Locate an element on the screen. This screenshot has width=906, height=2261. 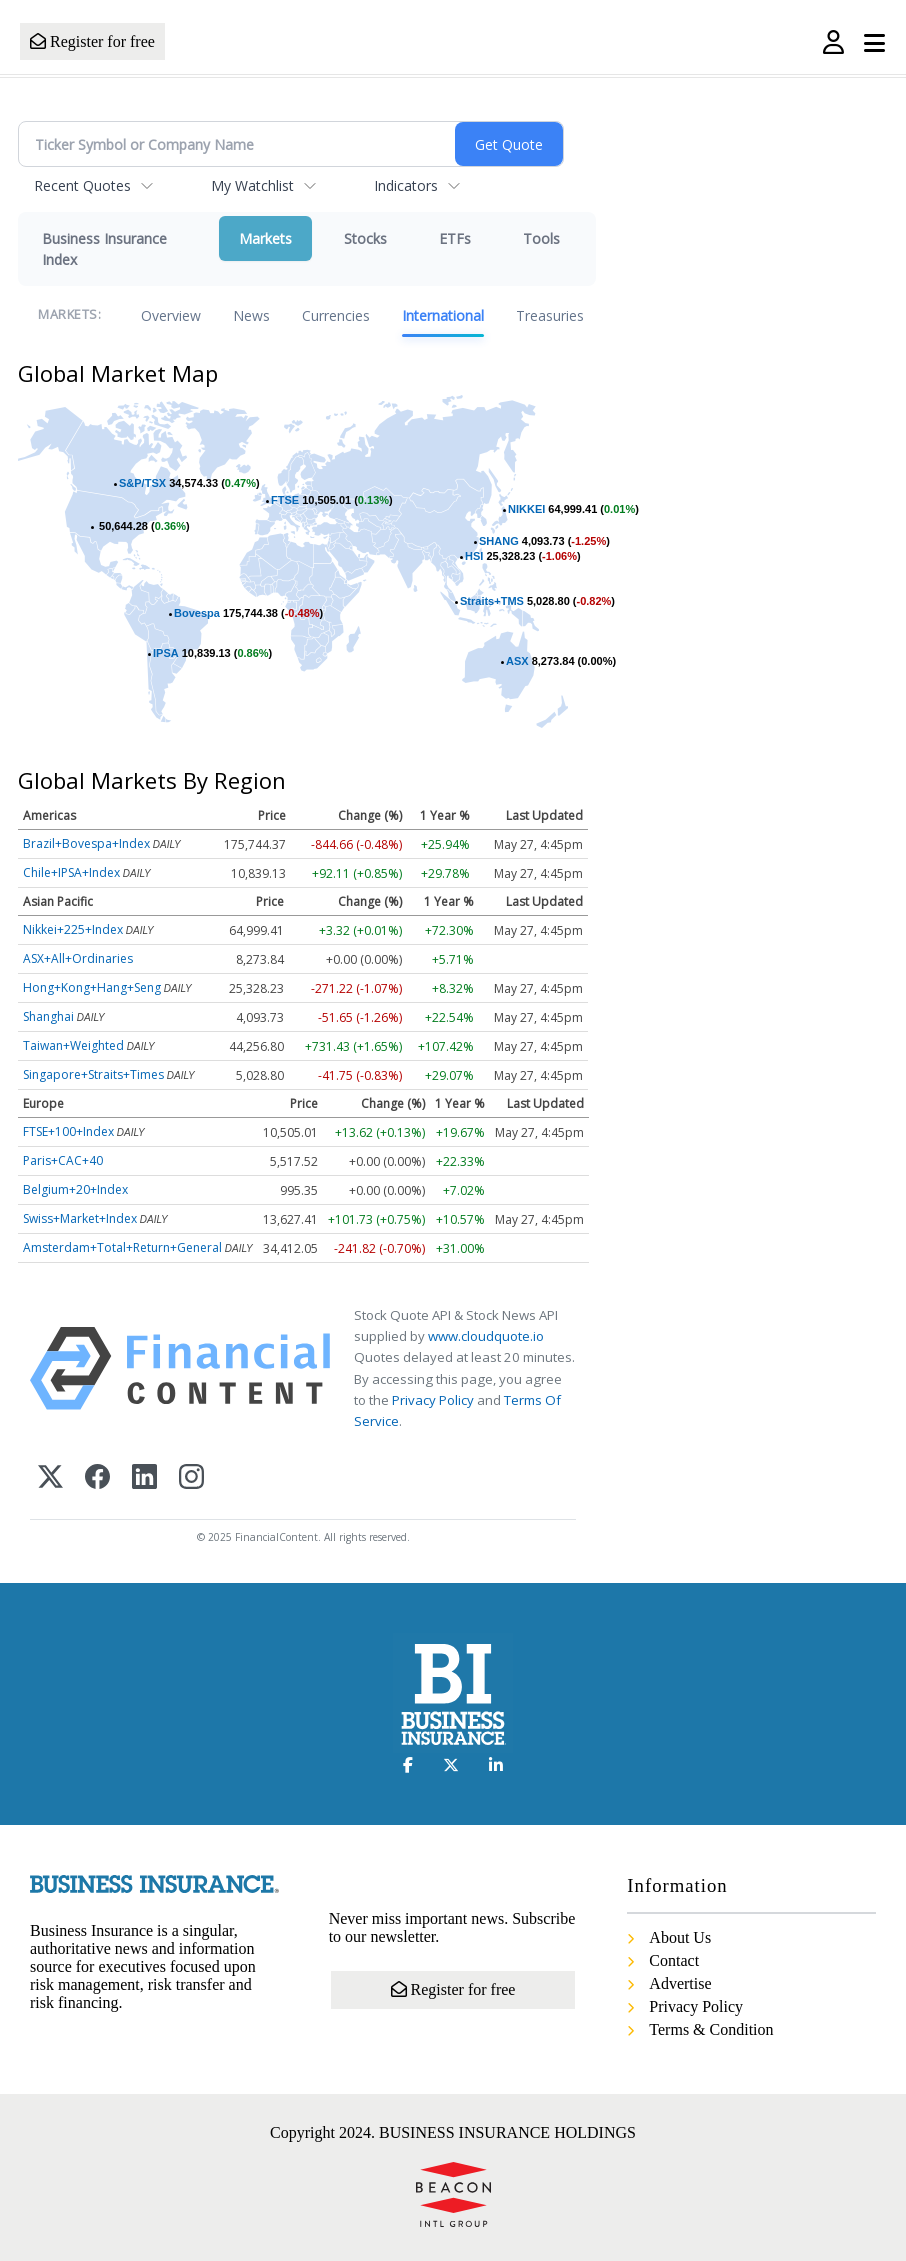
Amsterdam+Total+Return+General is located at coordinates (122, 1247).